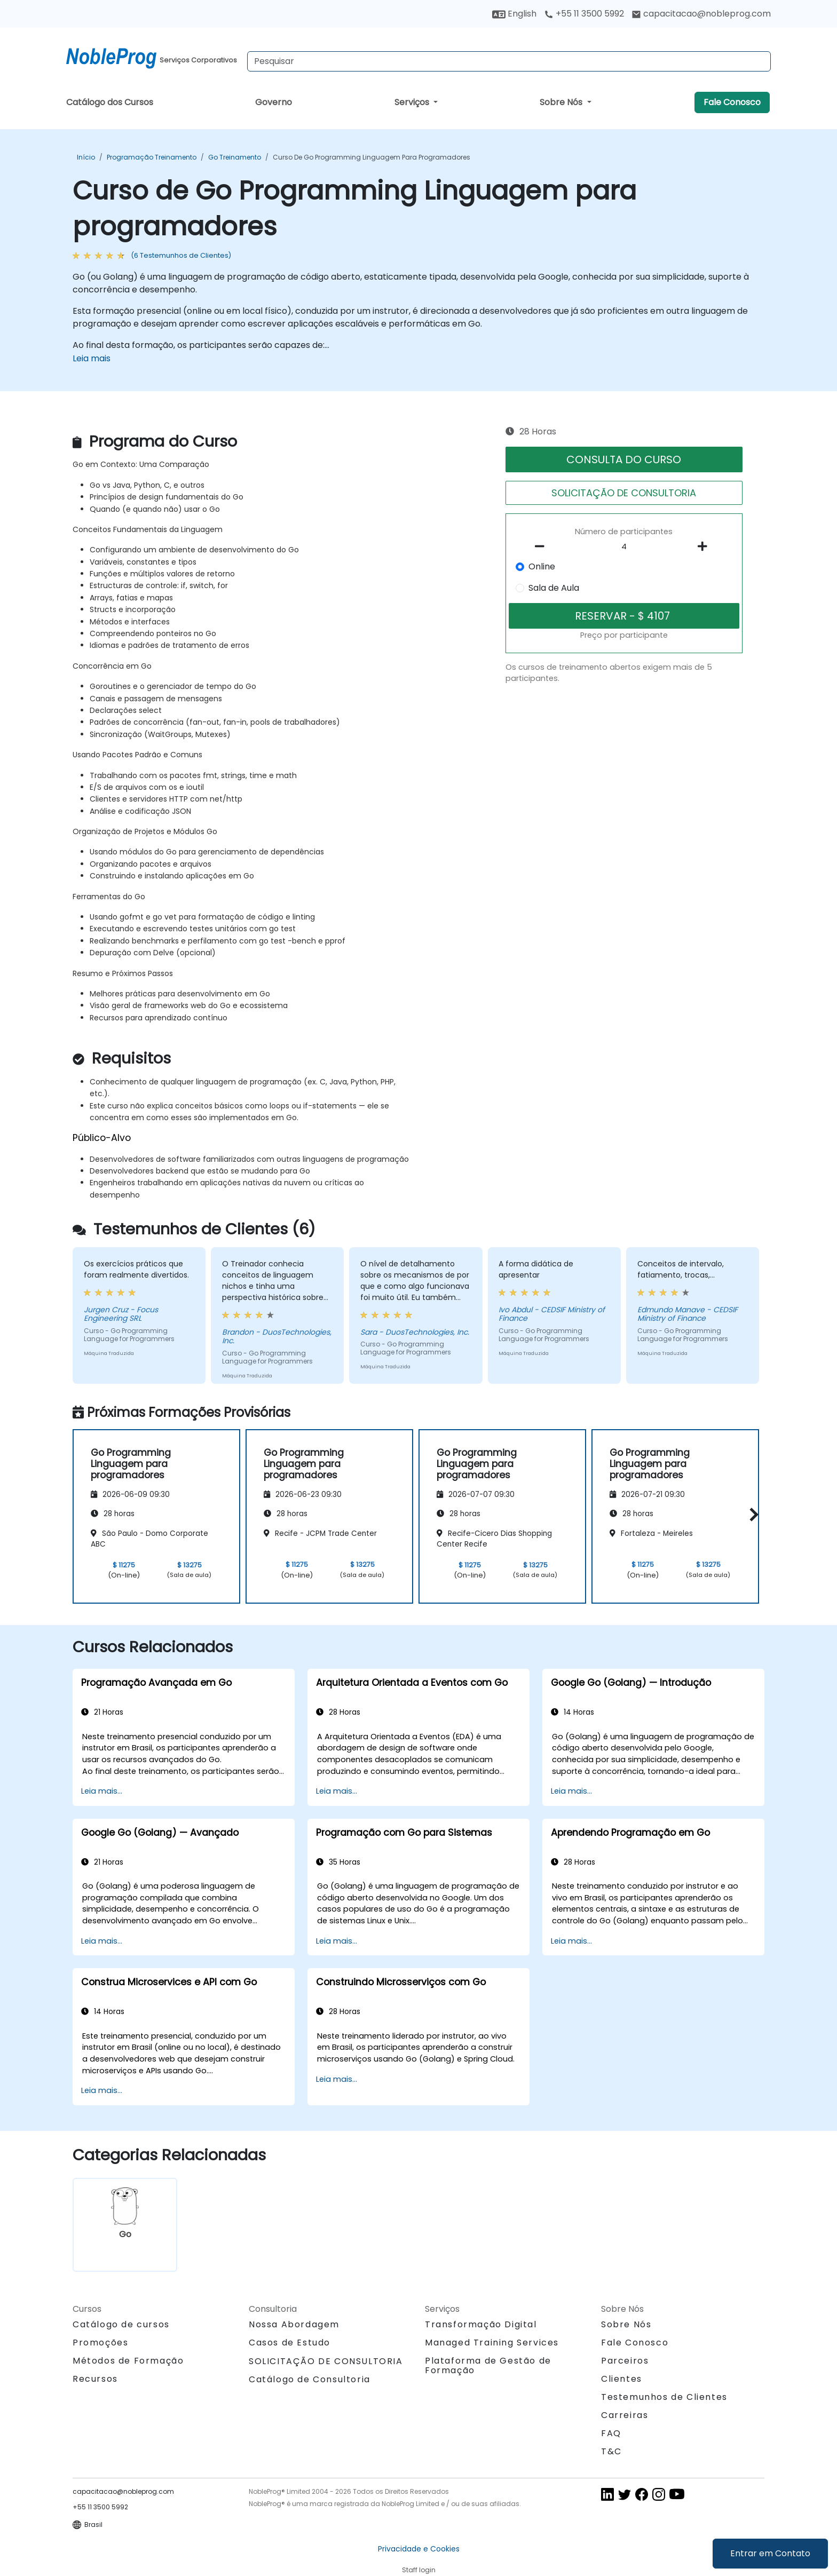  Describe the element at coordinates (623, 459) in the screenshot. I see `CONSULTA DO CURSO` at that location.